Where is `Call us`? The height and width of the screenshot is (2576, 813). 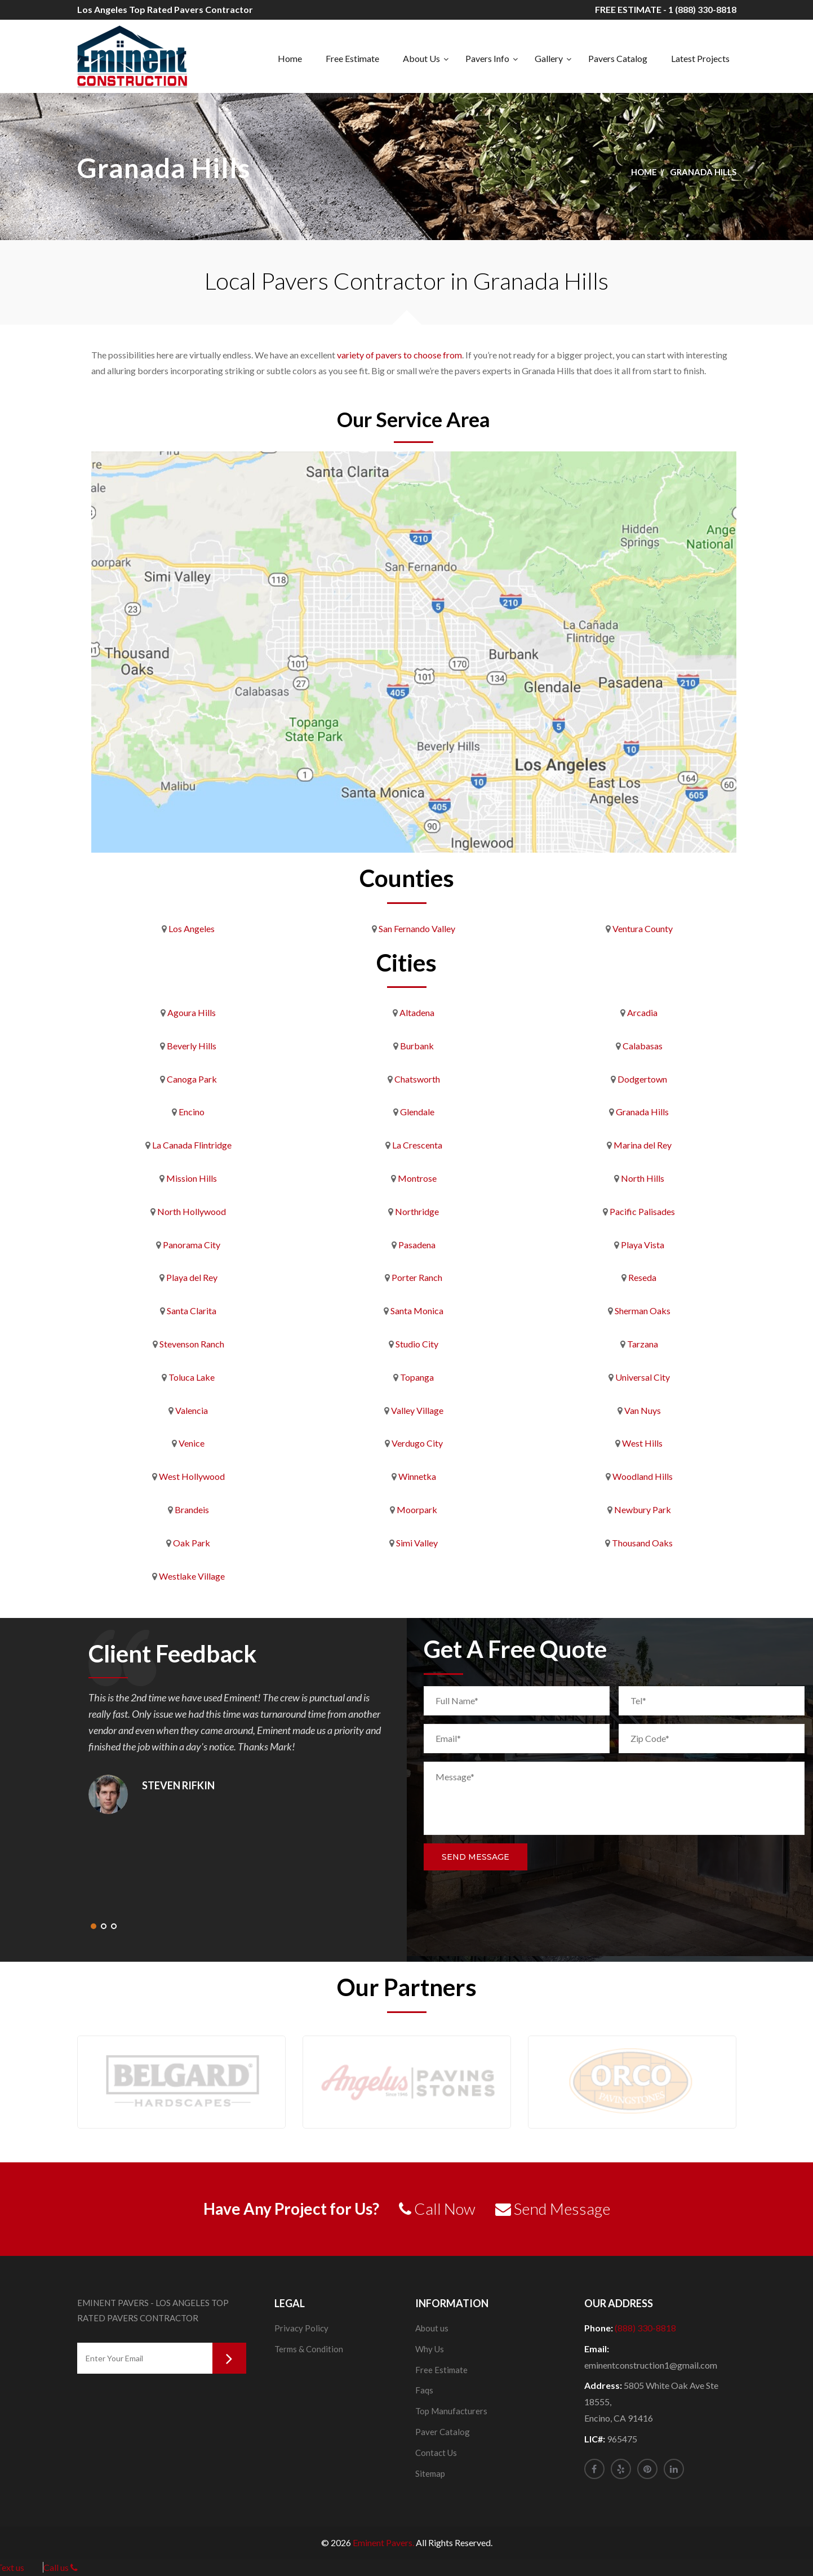
Call us is located at coordinates (60, 2567).